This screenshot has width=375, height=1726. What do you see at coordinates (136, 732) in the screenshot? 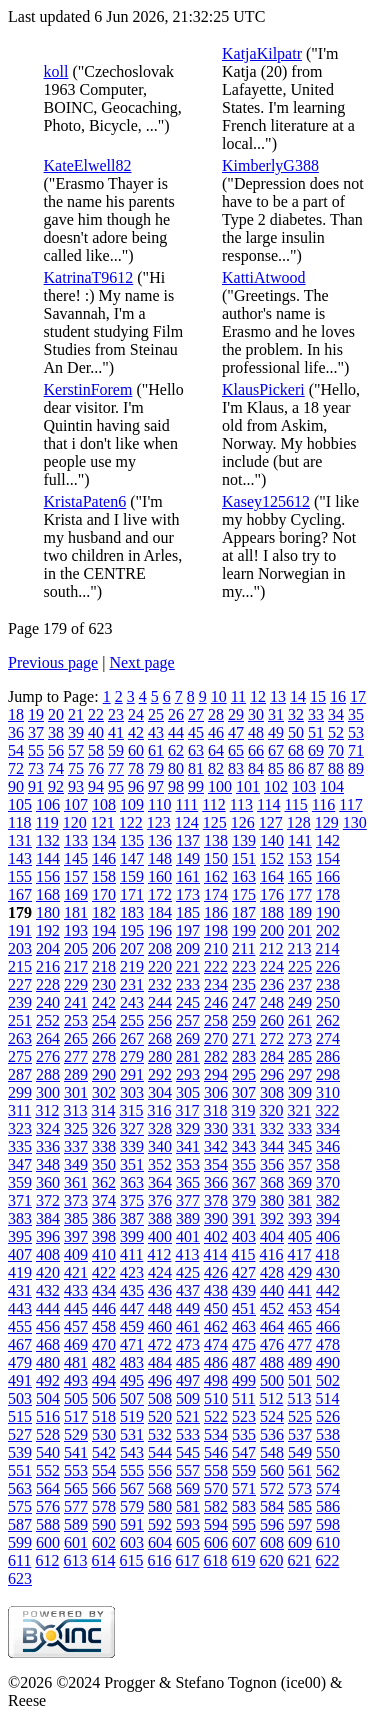
I see `42` at bounding box center [136, 732].